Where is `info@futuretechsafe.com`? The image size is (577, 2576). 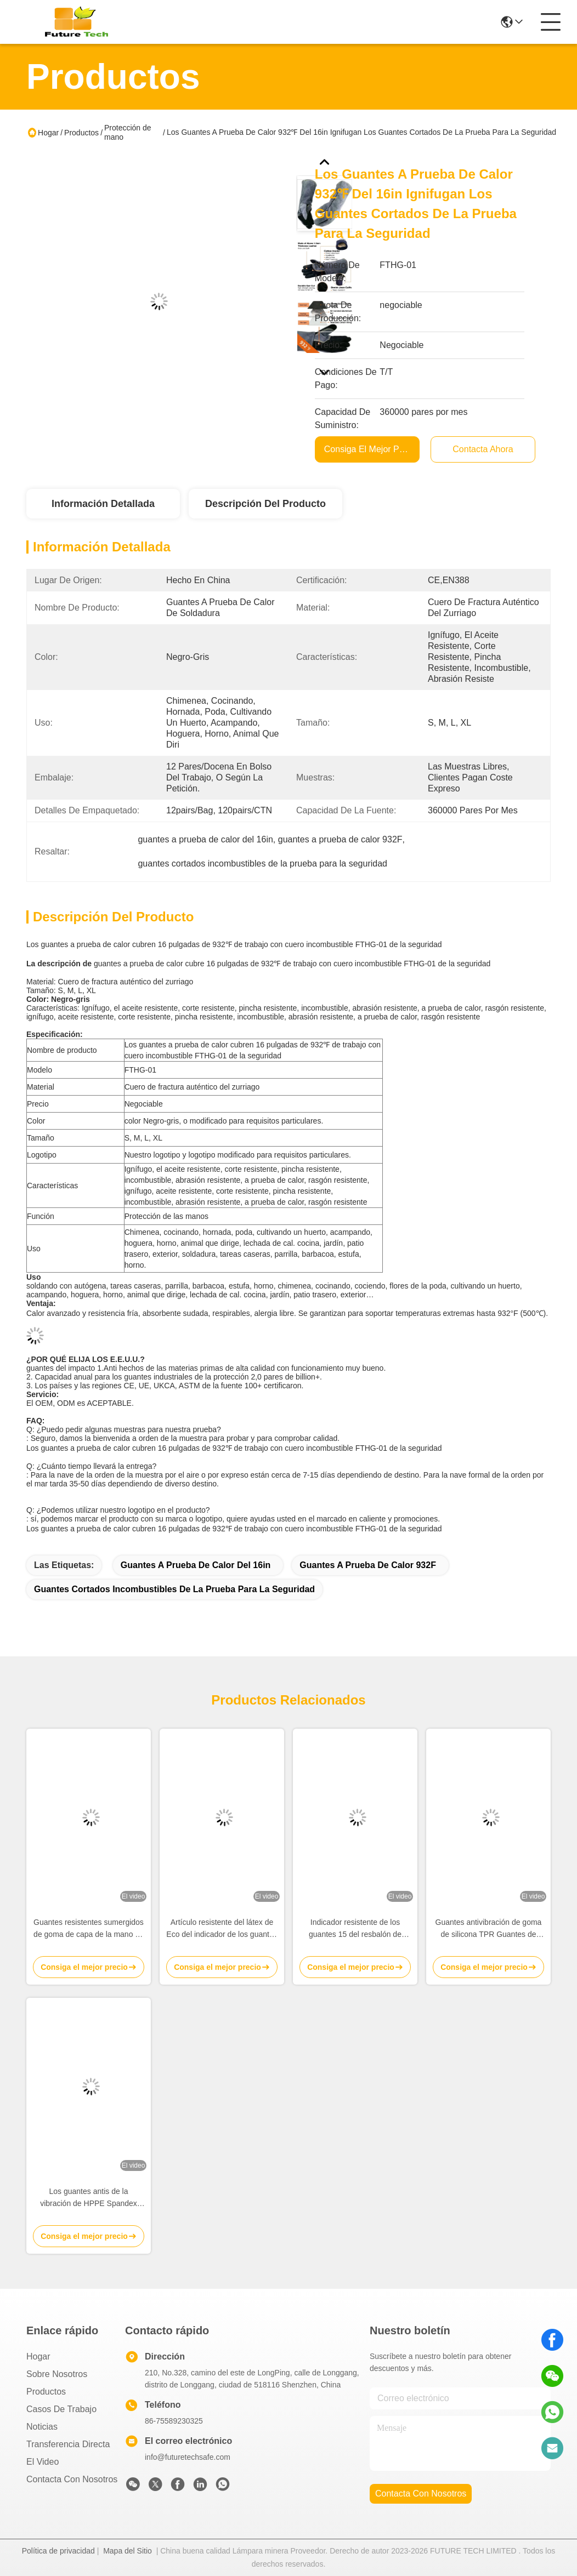 info@futuretechsafe.com is located at coordinates (187, 2457).